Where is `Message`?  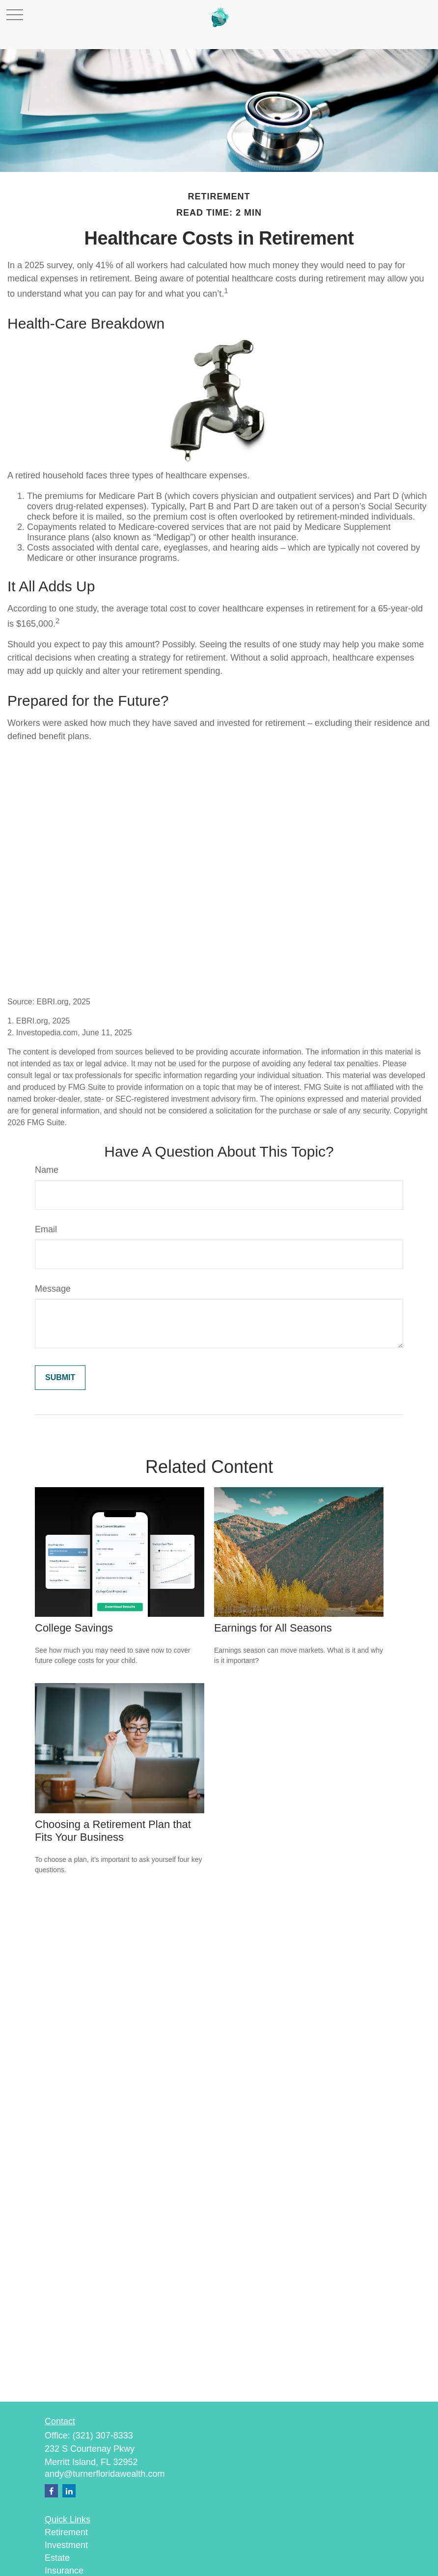 Message is located at coordinates (53, 1289).